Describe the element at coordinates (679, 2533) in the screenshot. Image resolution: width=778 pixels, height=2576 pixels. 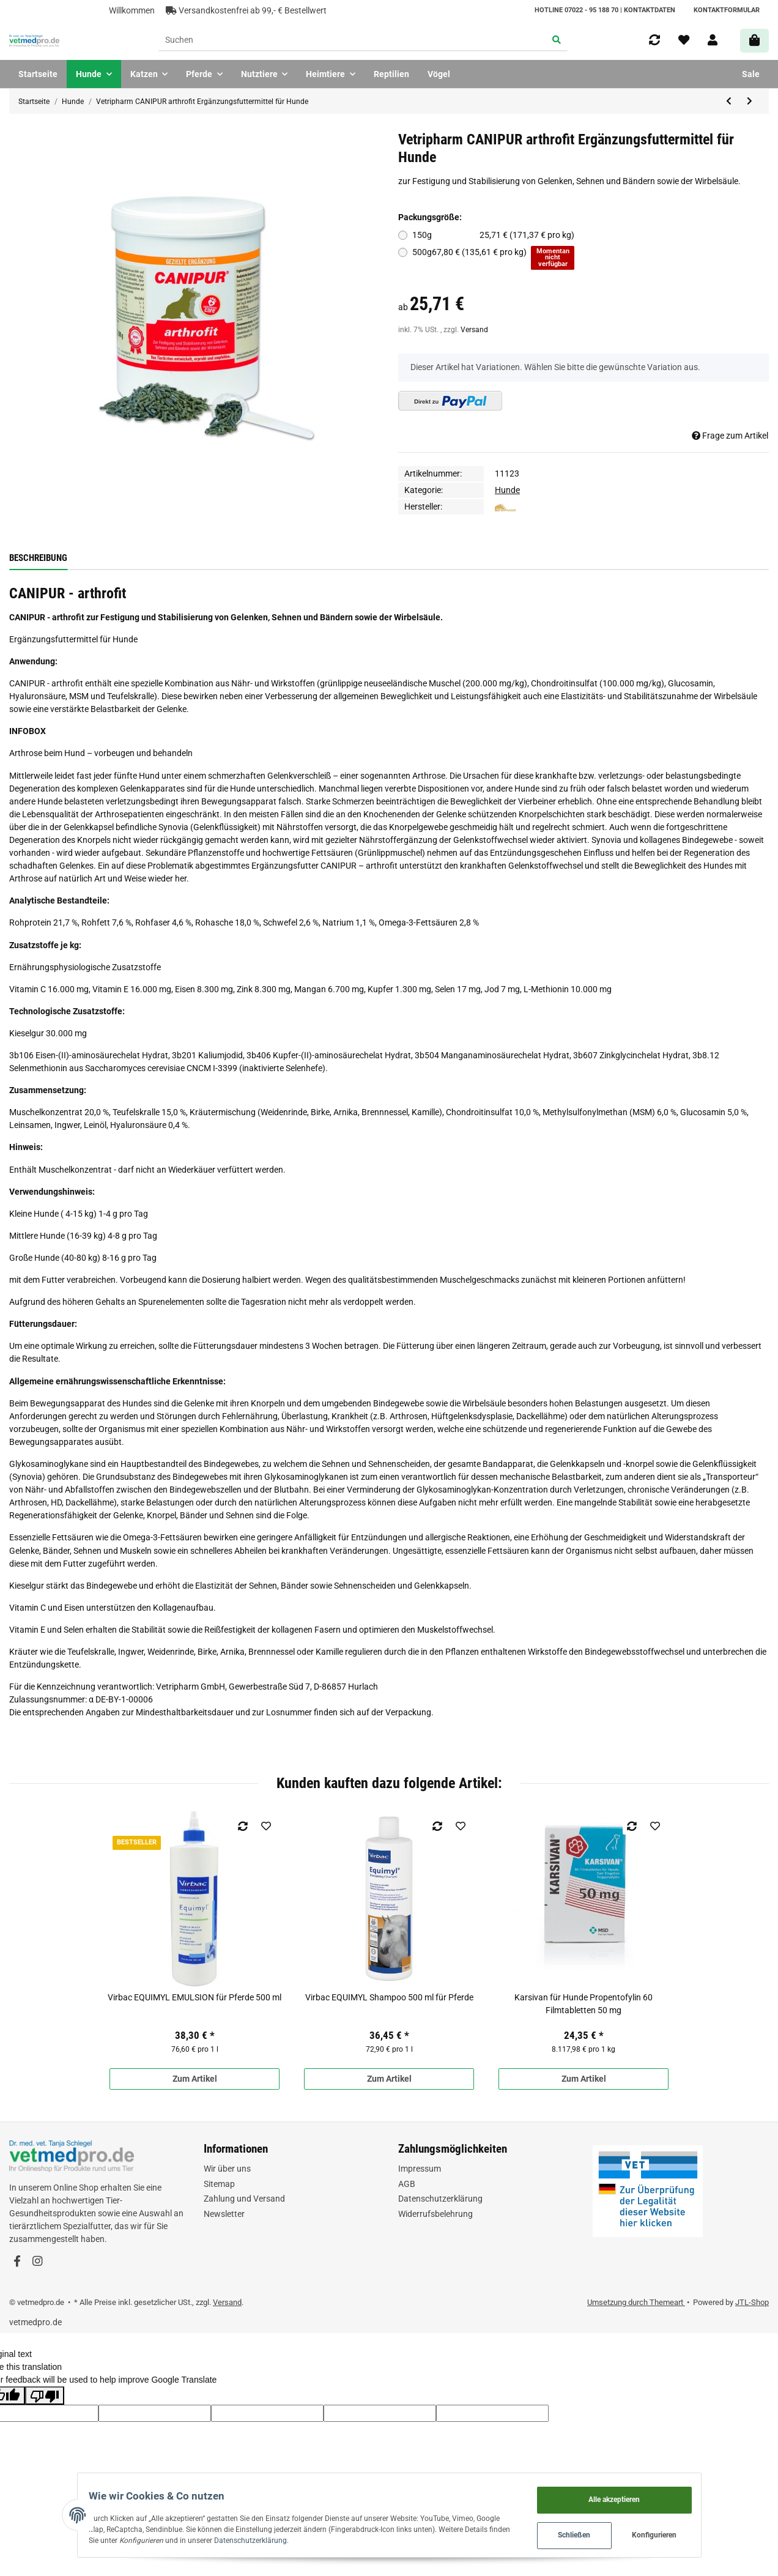
I see `Konfigurieren` at that location.